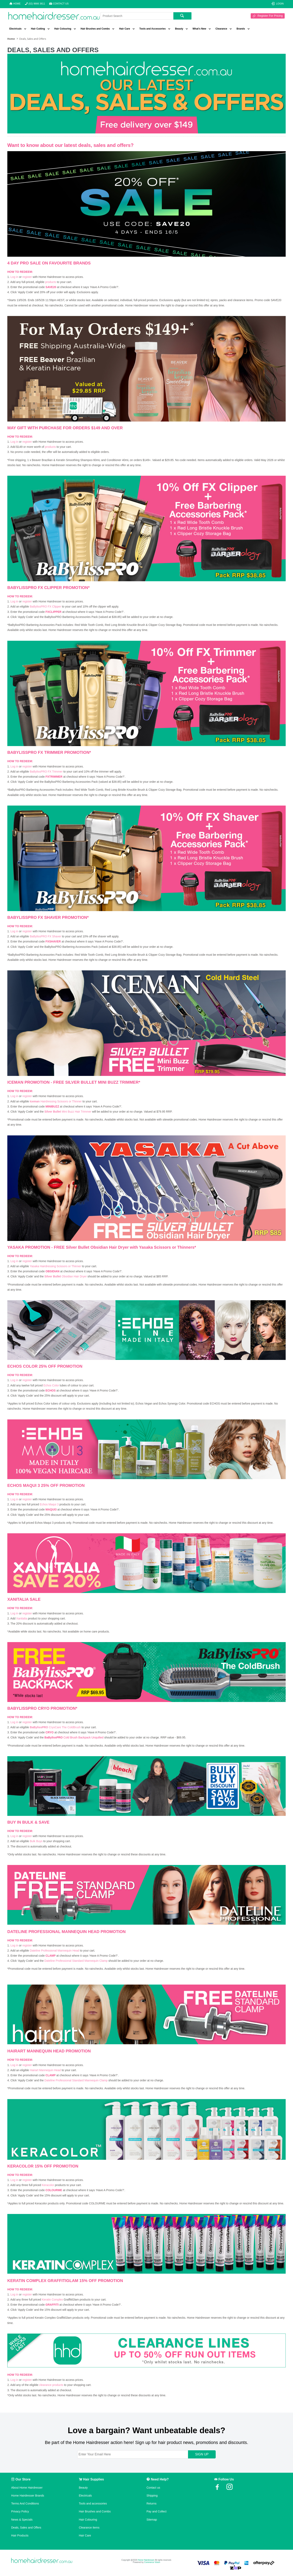 The image size is (293, 2576). Describe the element at coordinates (221, 28) in the screenshot. I see `Clearance` at that location.